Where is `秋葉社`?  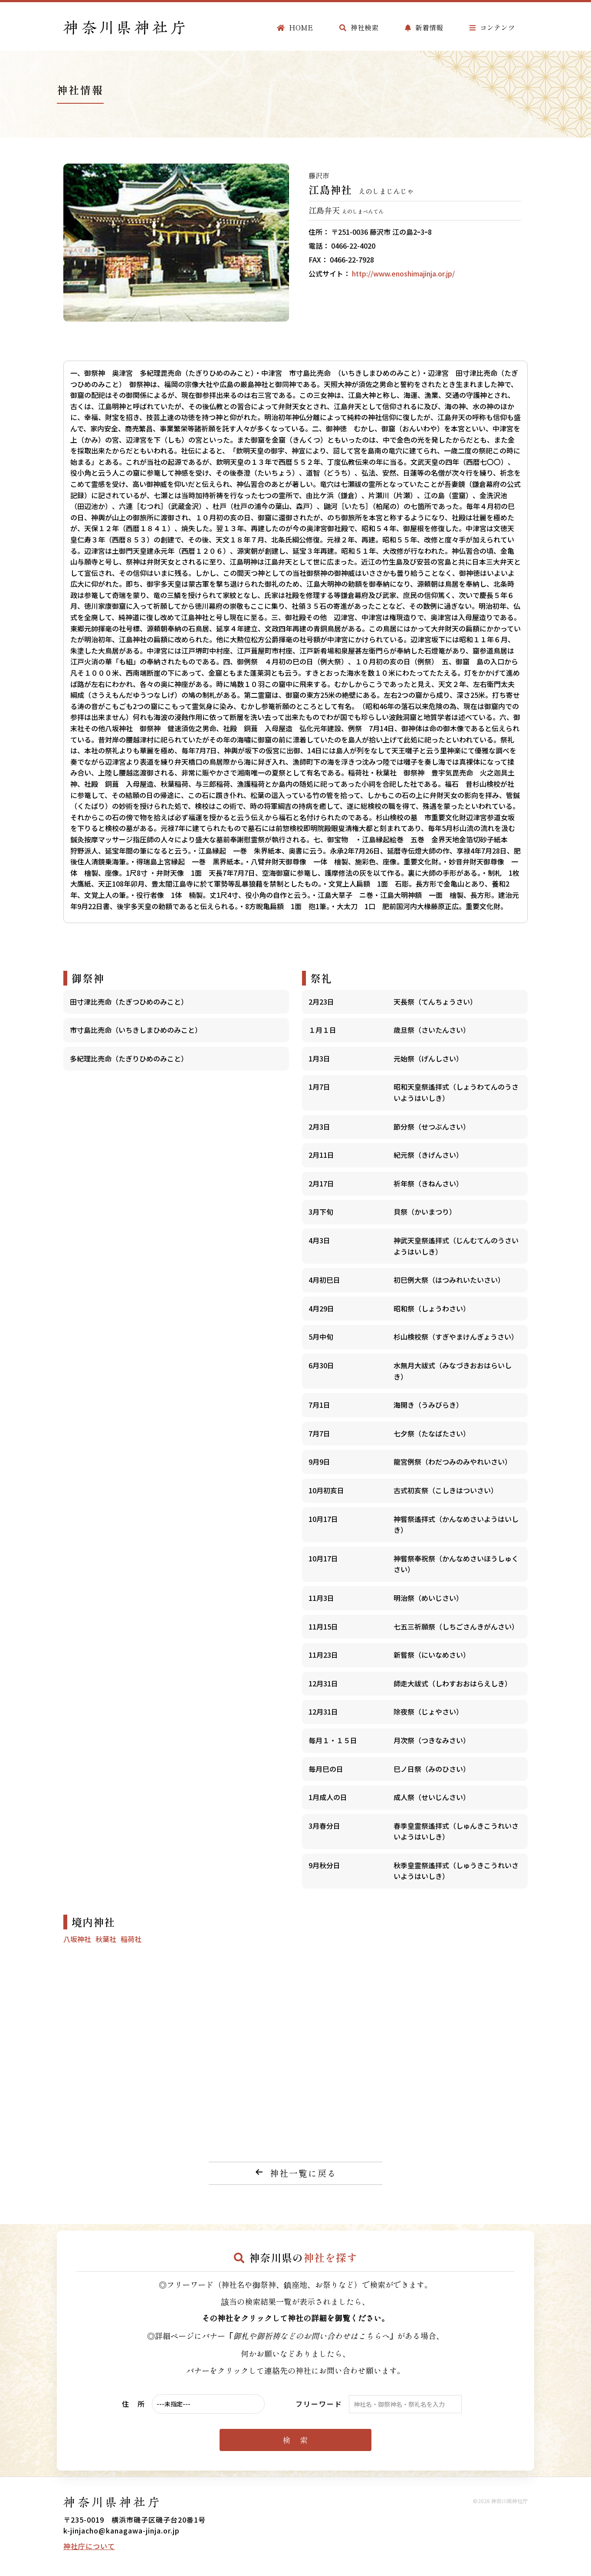
秋葉社 is located at coordinates (105, 1939).